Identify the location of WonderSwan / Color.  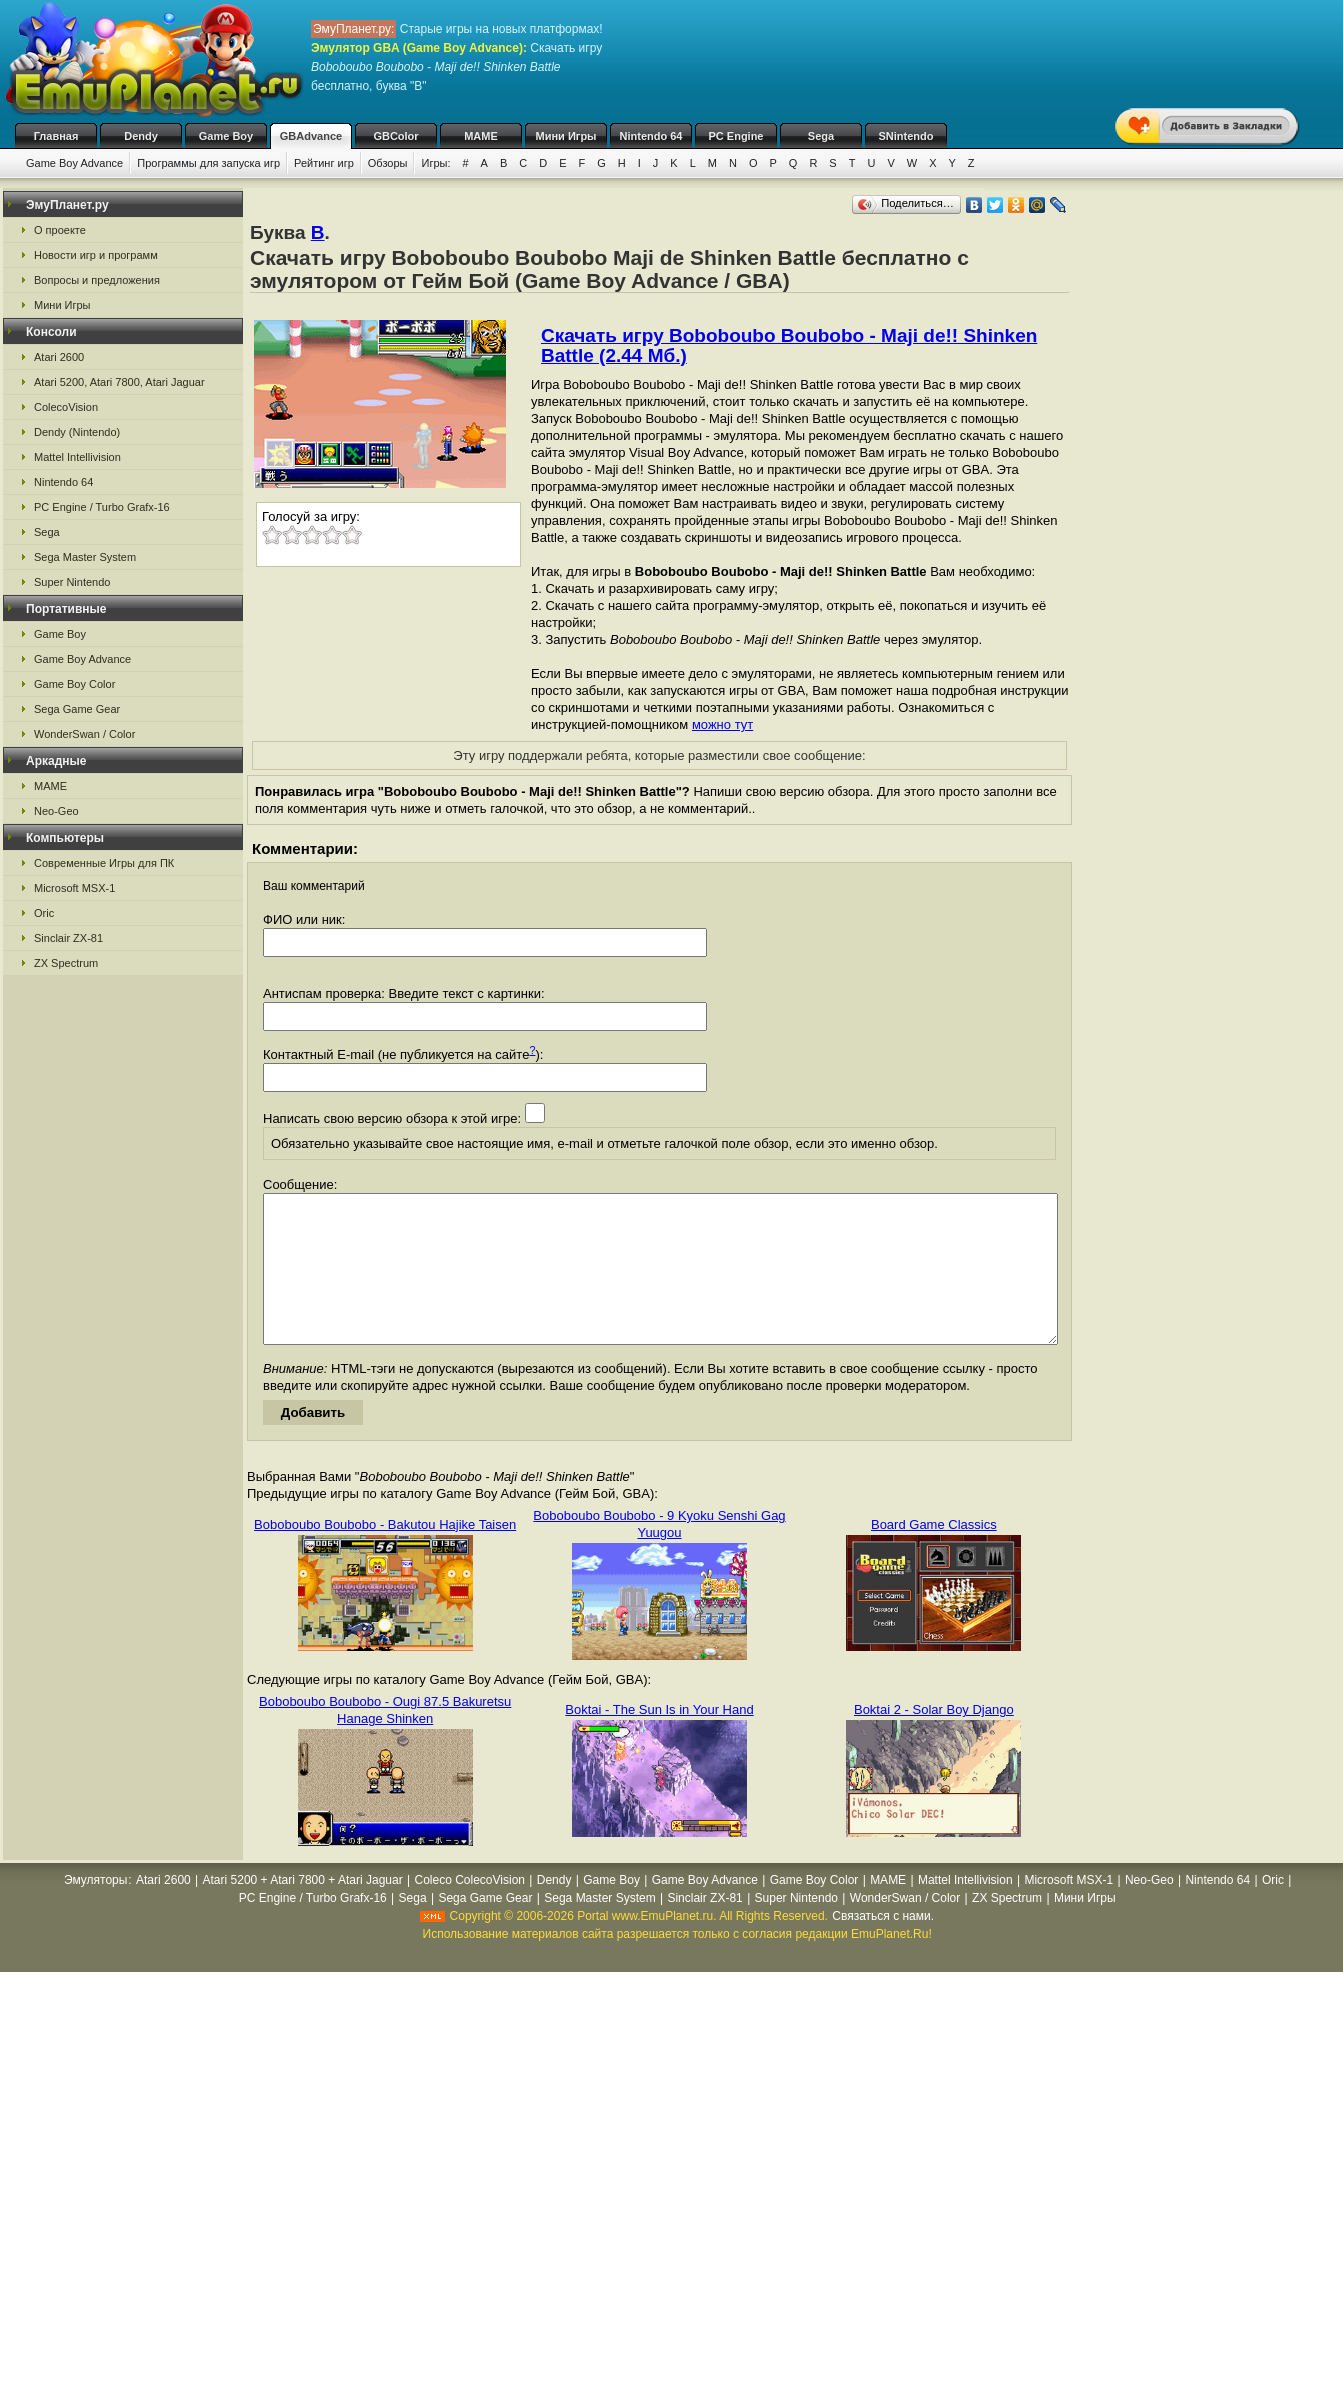
(84, 734).